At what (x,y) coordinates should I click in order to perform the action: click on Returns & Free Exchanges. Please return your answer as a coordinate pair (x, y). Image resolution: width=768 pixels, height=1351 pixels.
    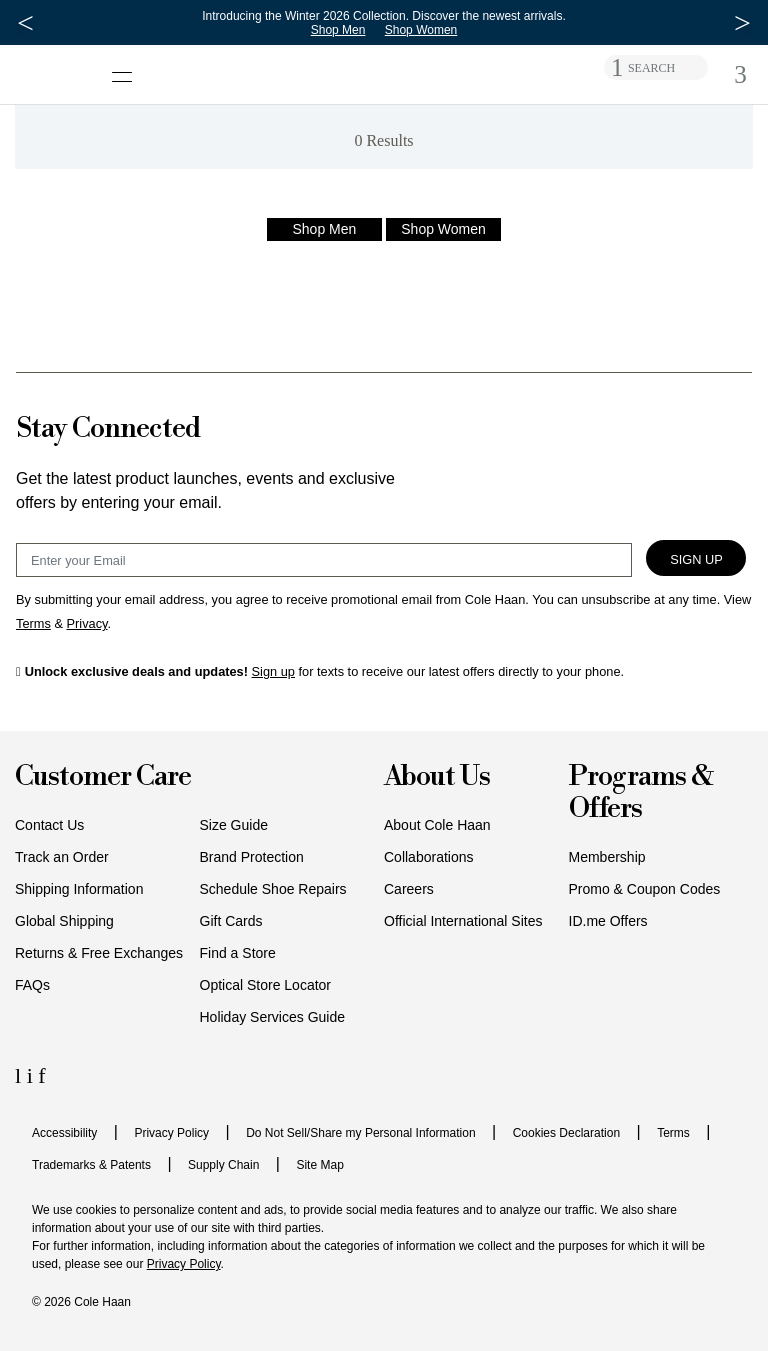
    Looking at the image, I should click on (99, 953).